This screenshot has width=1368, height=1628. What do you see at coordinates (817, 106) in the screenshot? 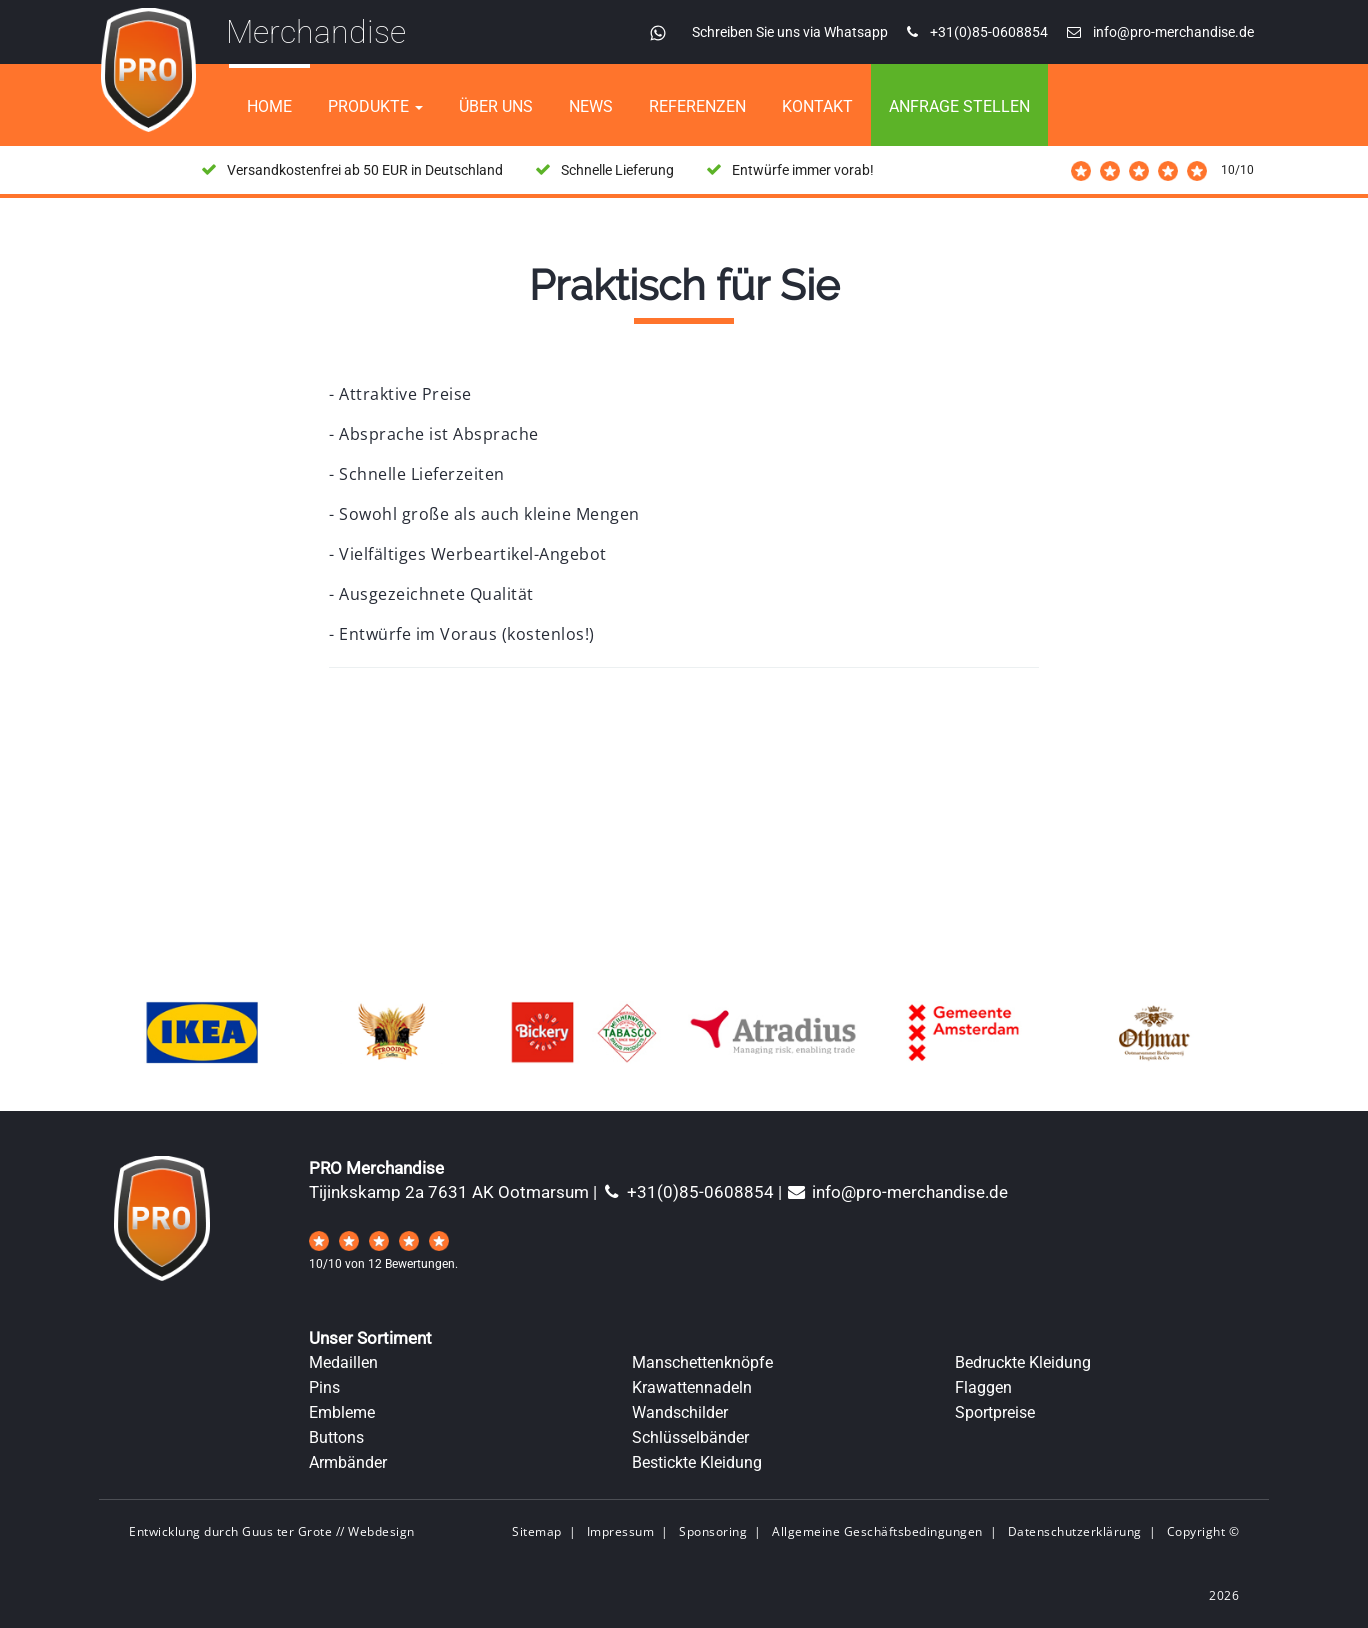
I see `Kontakt` at bounding box center [817, 106].